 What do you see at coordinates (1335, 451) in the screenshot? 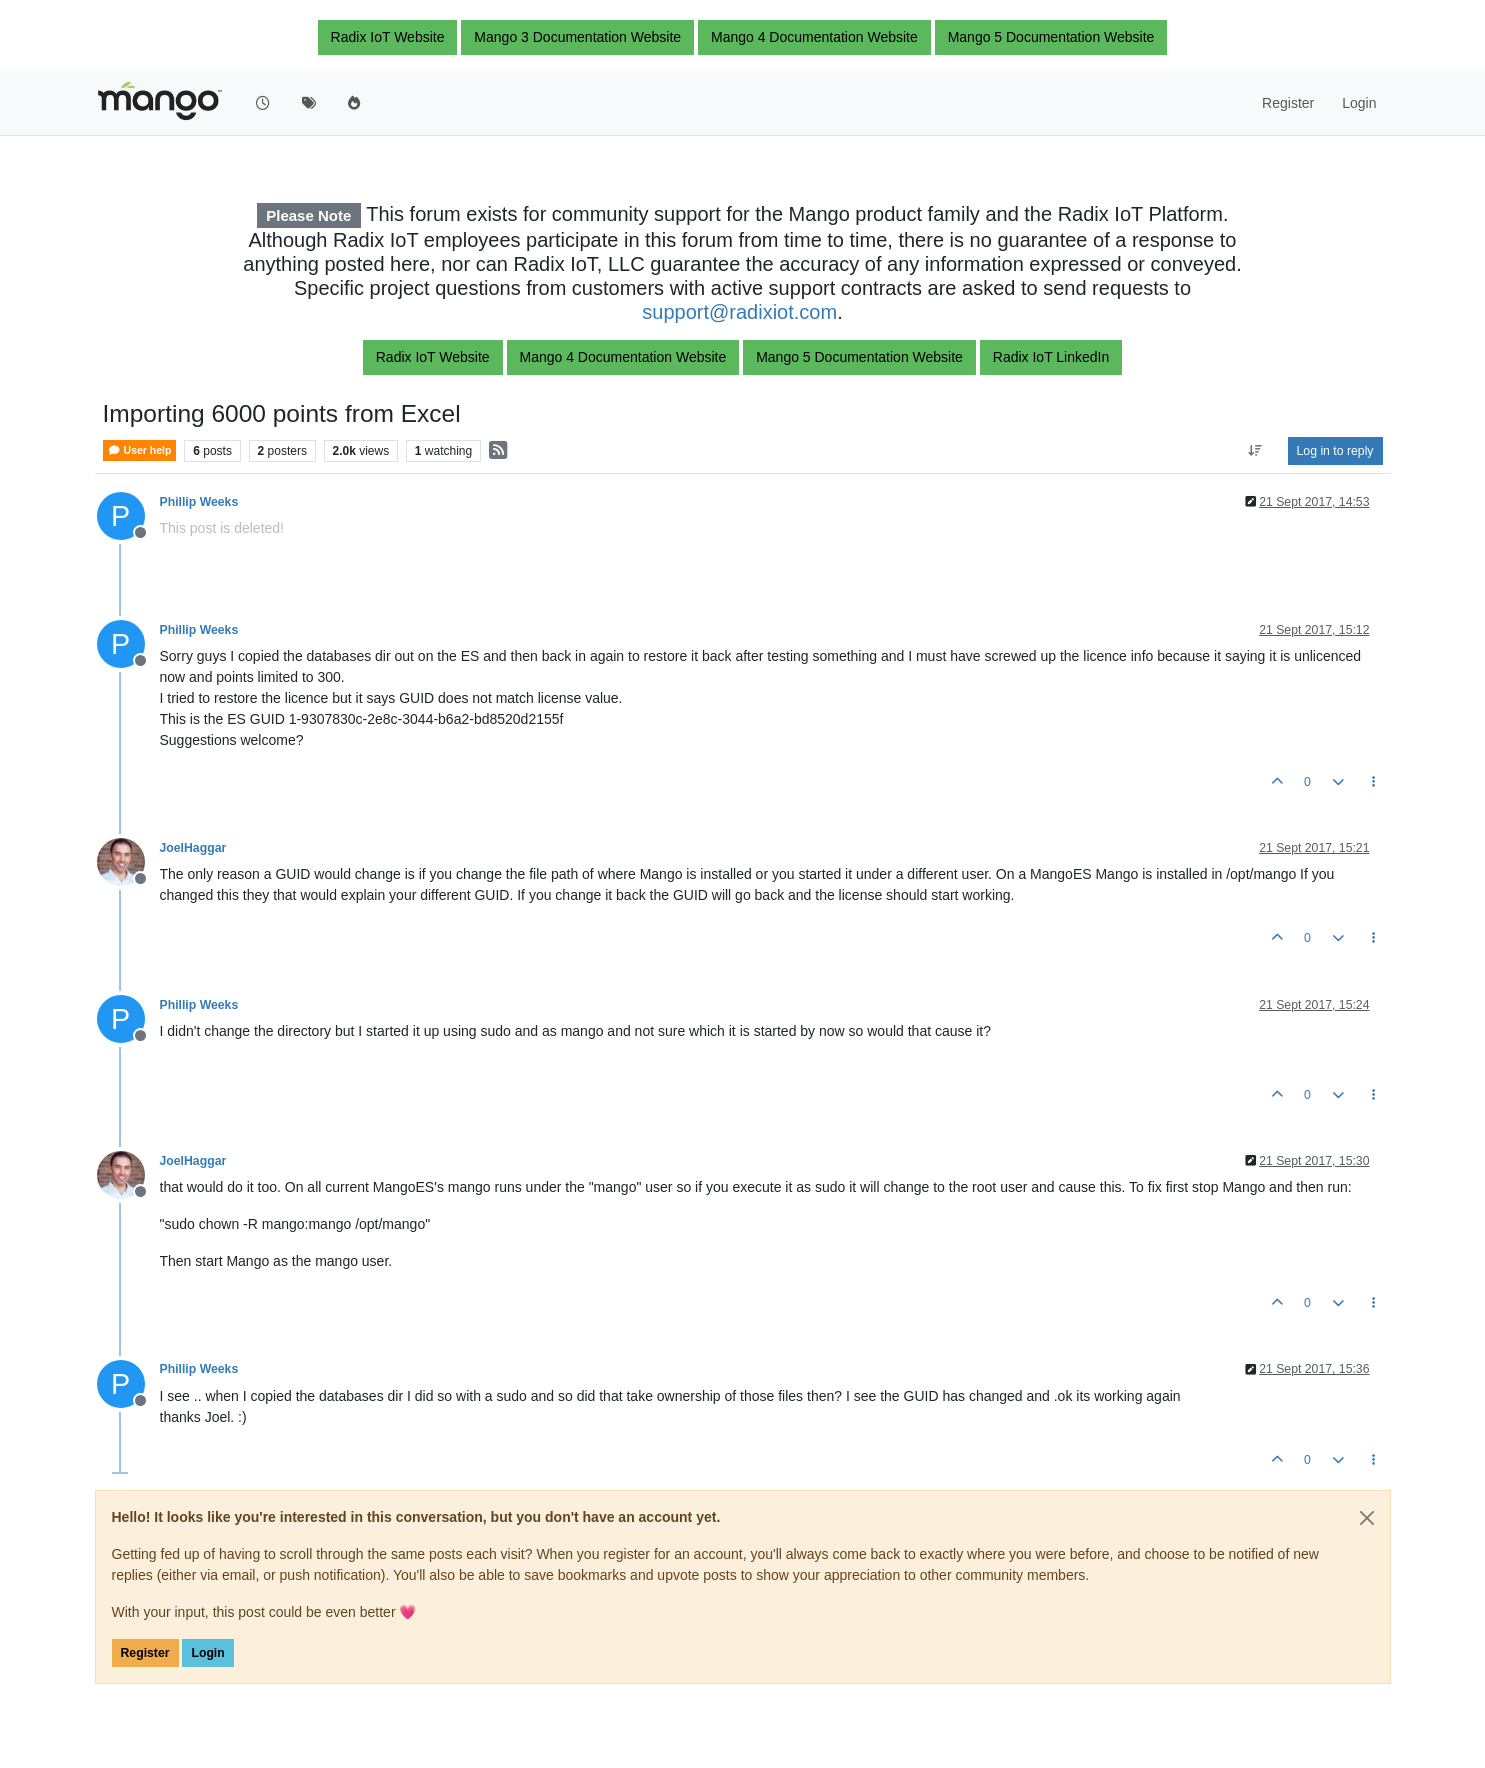
I see `Log in to reply` at bounding box center [1335, 451].